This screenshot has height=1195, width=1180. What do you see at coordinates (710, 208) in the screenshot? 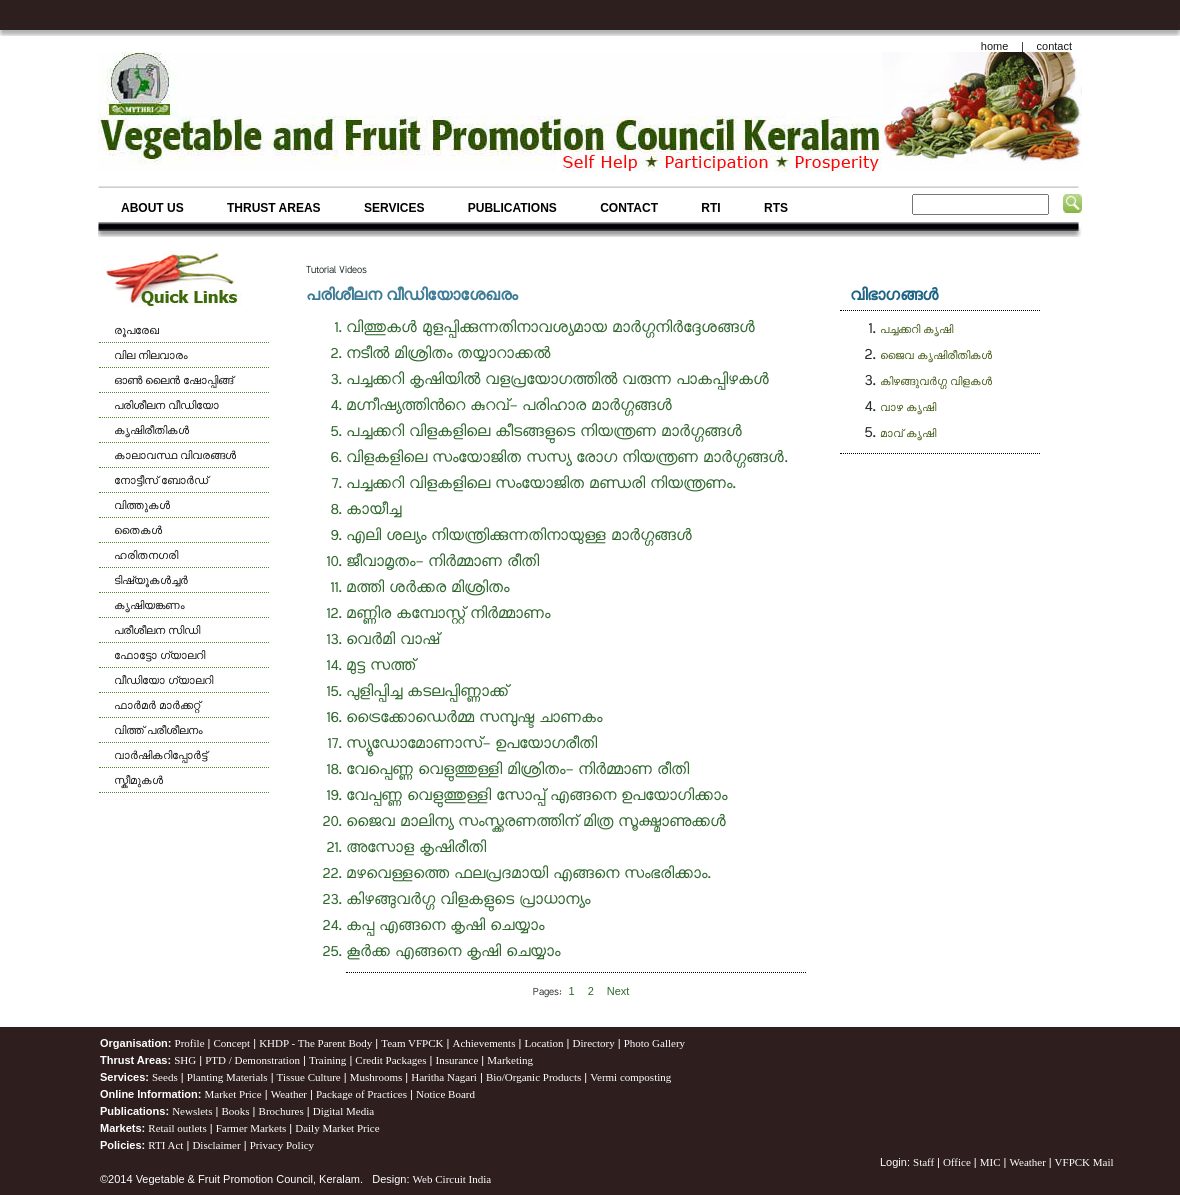
I see `RTI` at bounding box center [710, 208].